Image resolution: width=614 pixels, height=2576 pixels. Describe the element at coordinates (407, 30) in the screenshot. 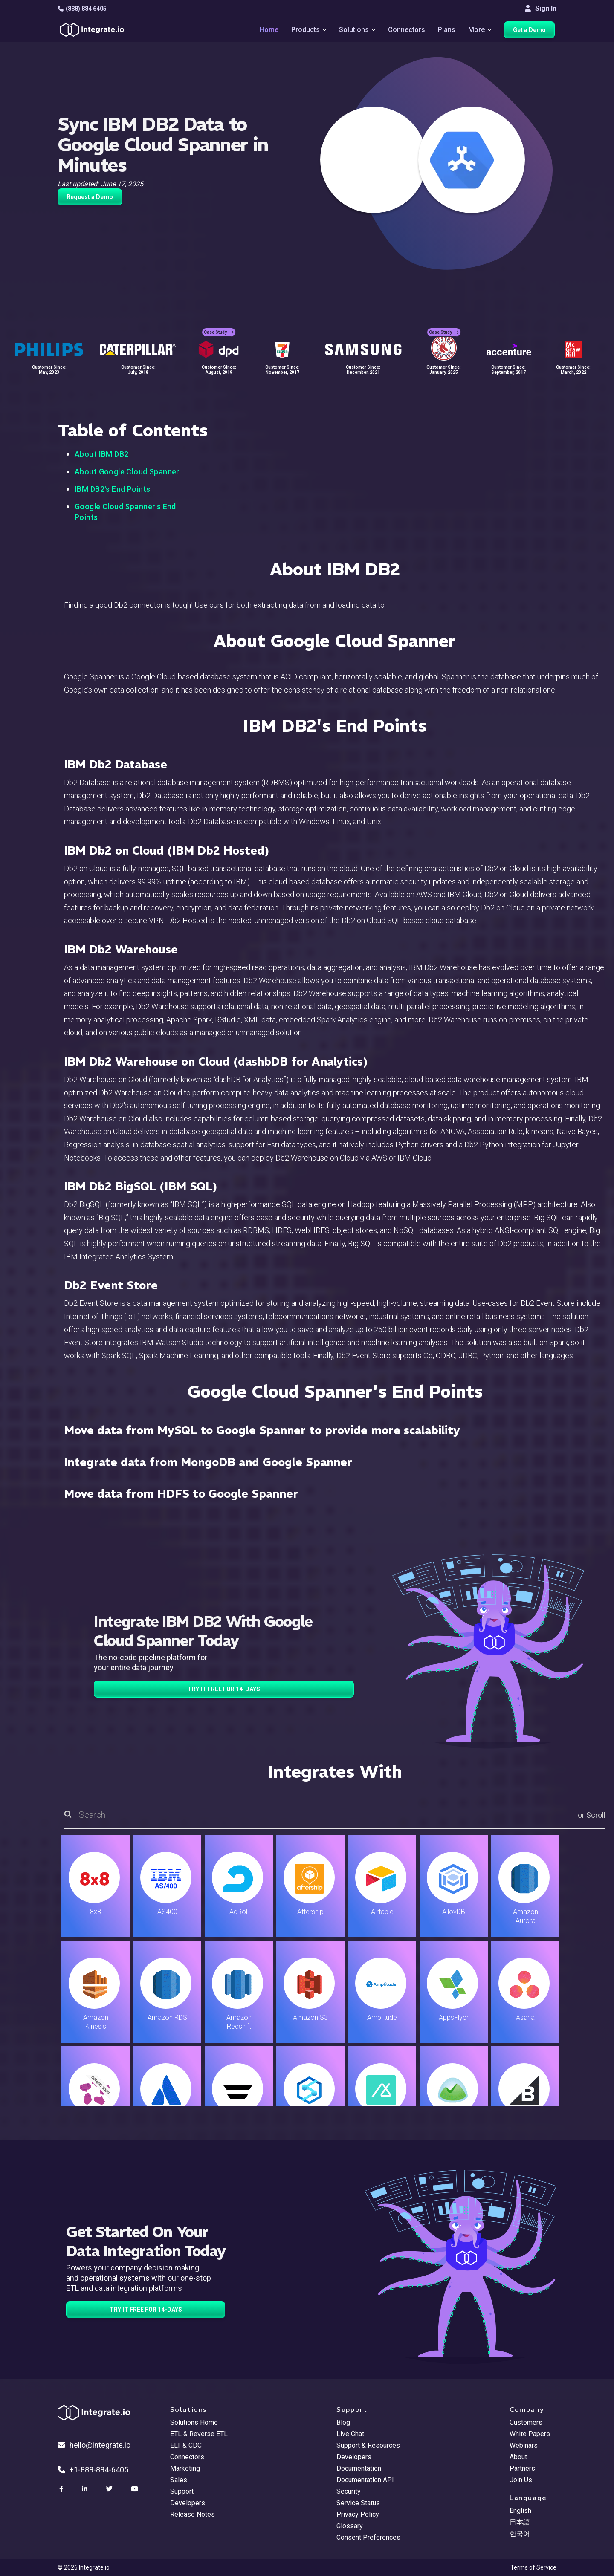

I see `Connectors` at that location.